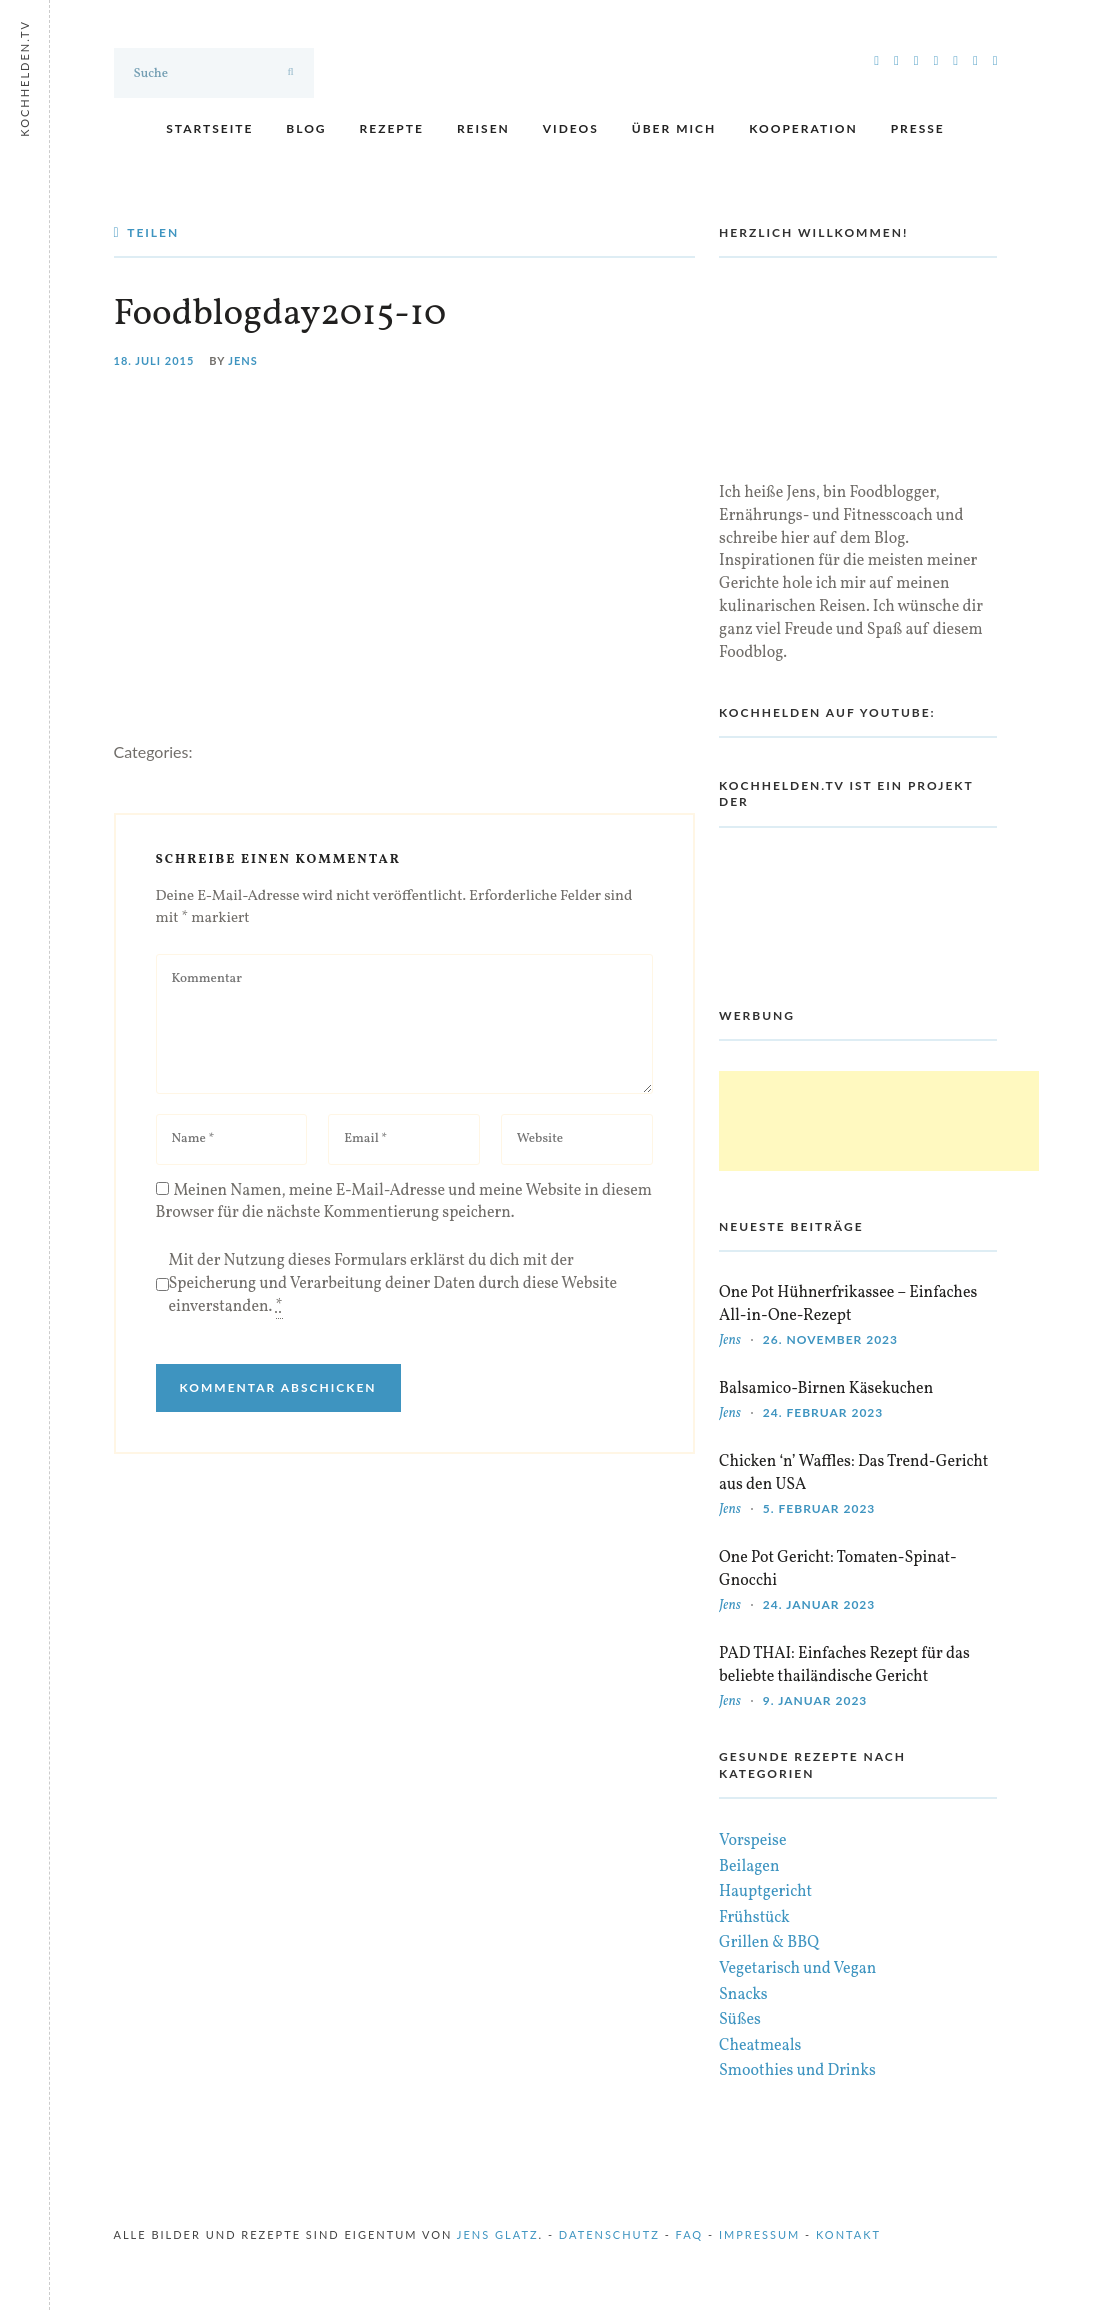  I want to click on Meinen Namen, meine E-Mail-Adresse und meine Website in diesem Browser für die nächste Kommentierung speichern., so click(404, 1202).